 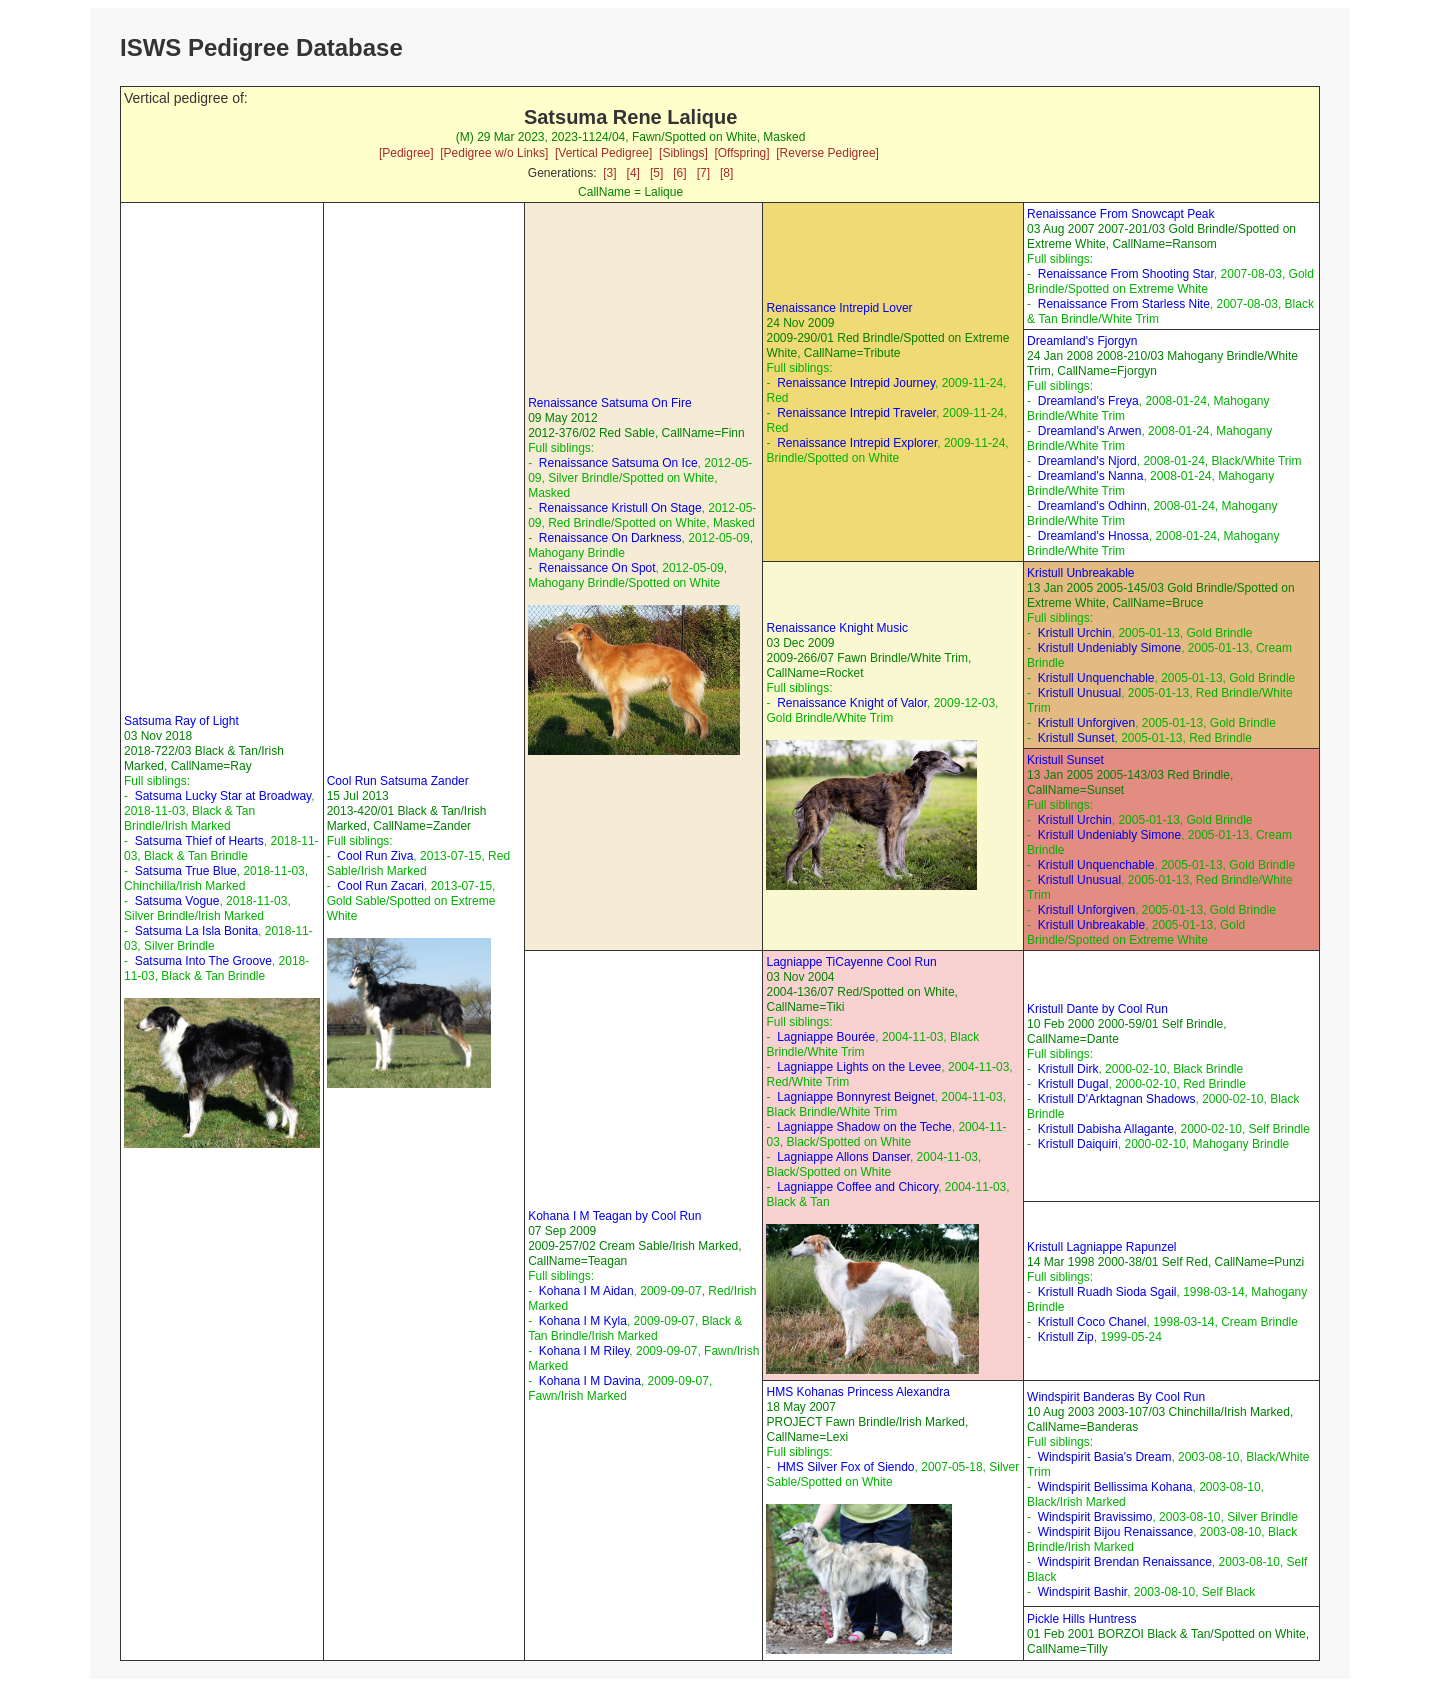 What do you see at coordinates (610, 538) in the screenshot?
I see `Renaissance On Darkness` at bounding box center [610, 538].